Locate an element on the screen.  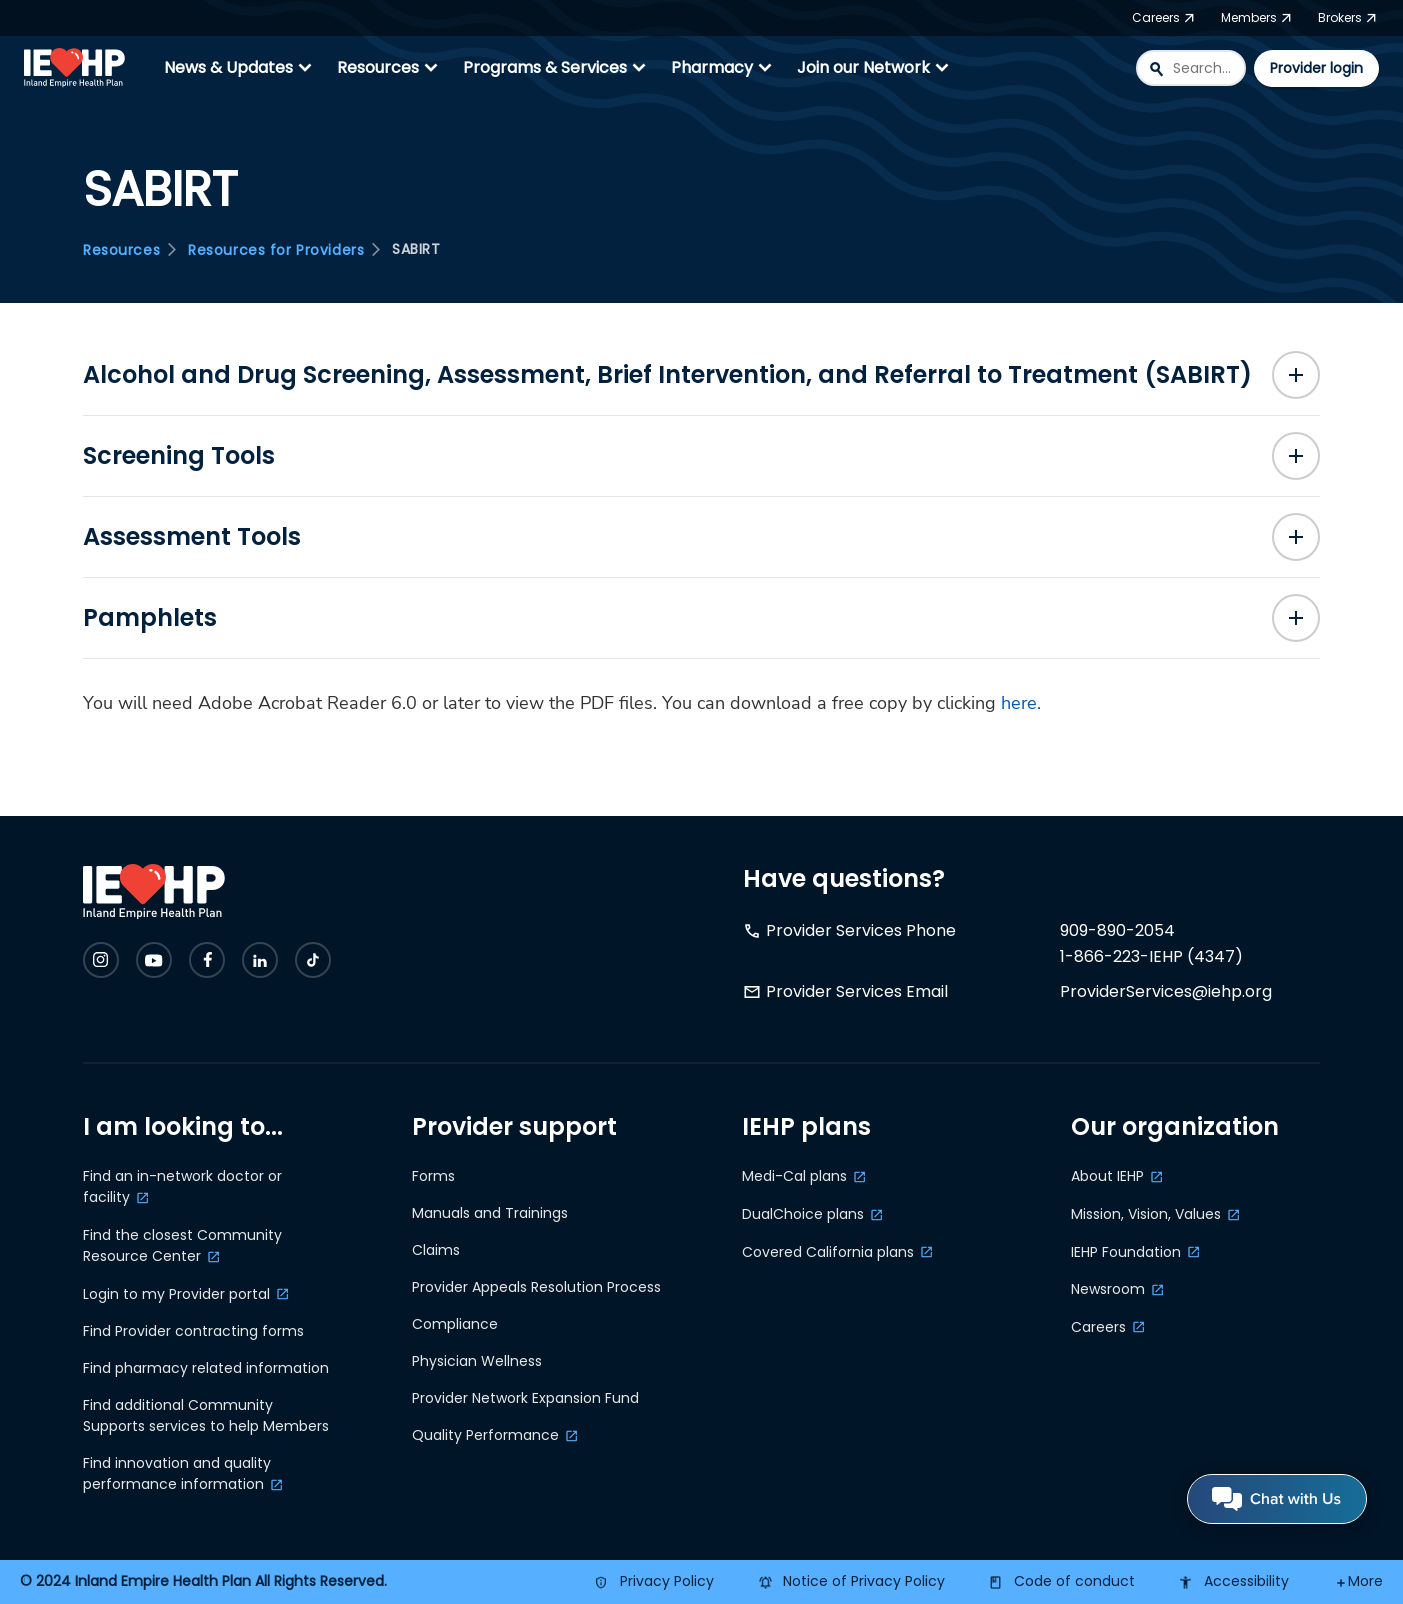
Covered California plans is located at coordinates (828, 1252).